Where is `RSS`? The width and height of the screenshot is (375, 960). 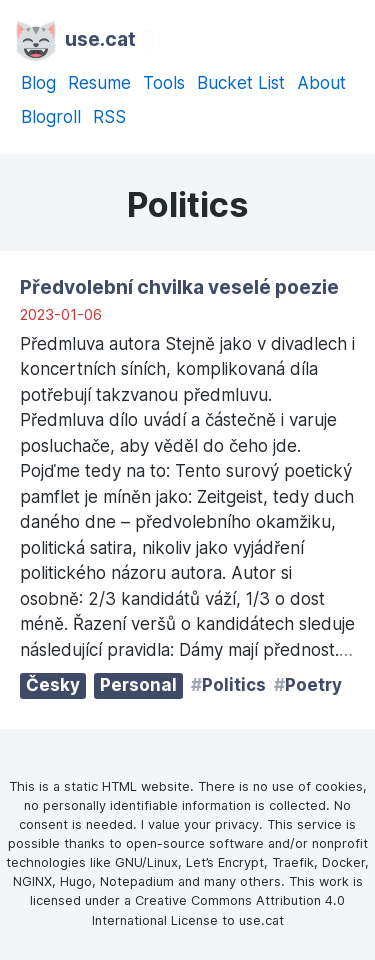 RSS is located at coordinates (109, 117).